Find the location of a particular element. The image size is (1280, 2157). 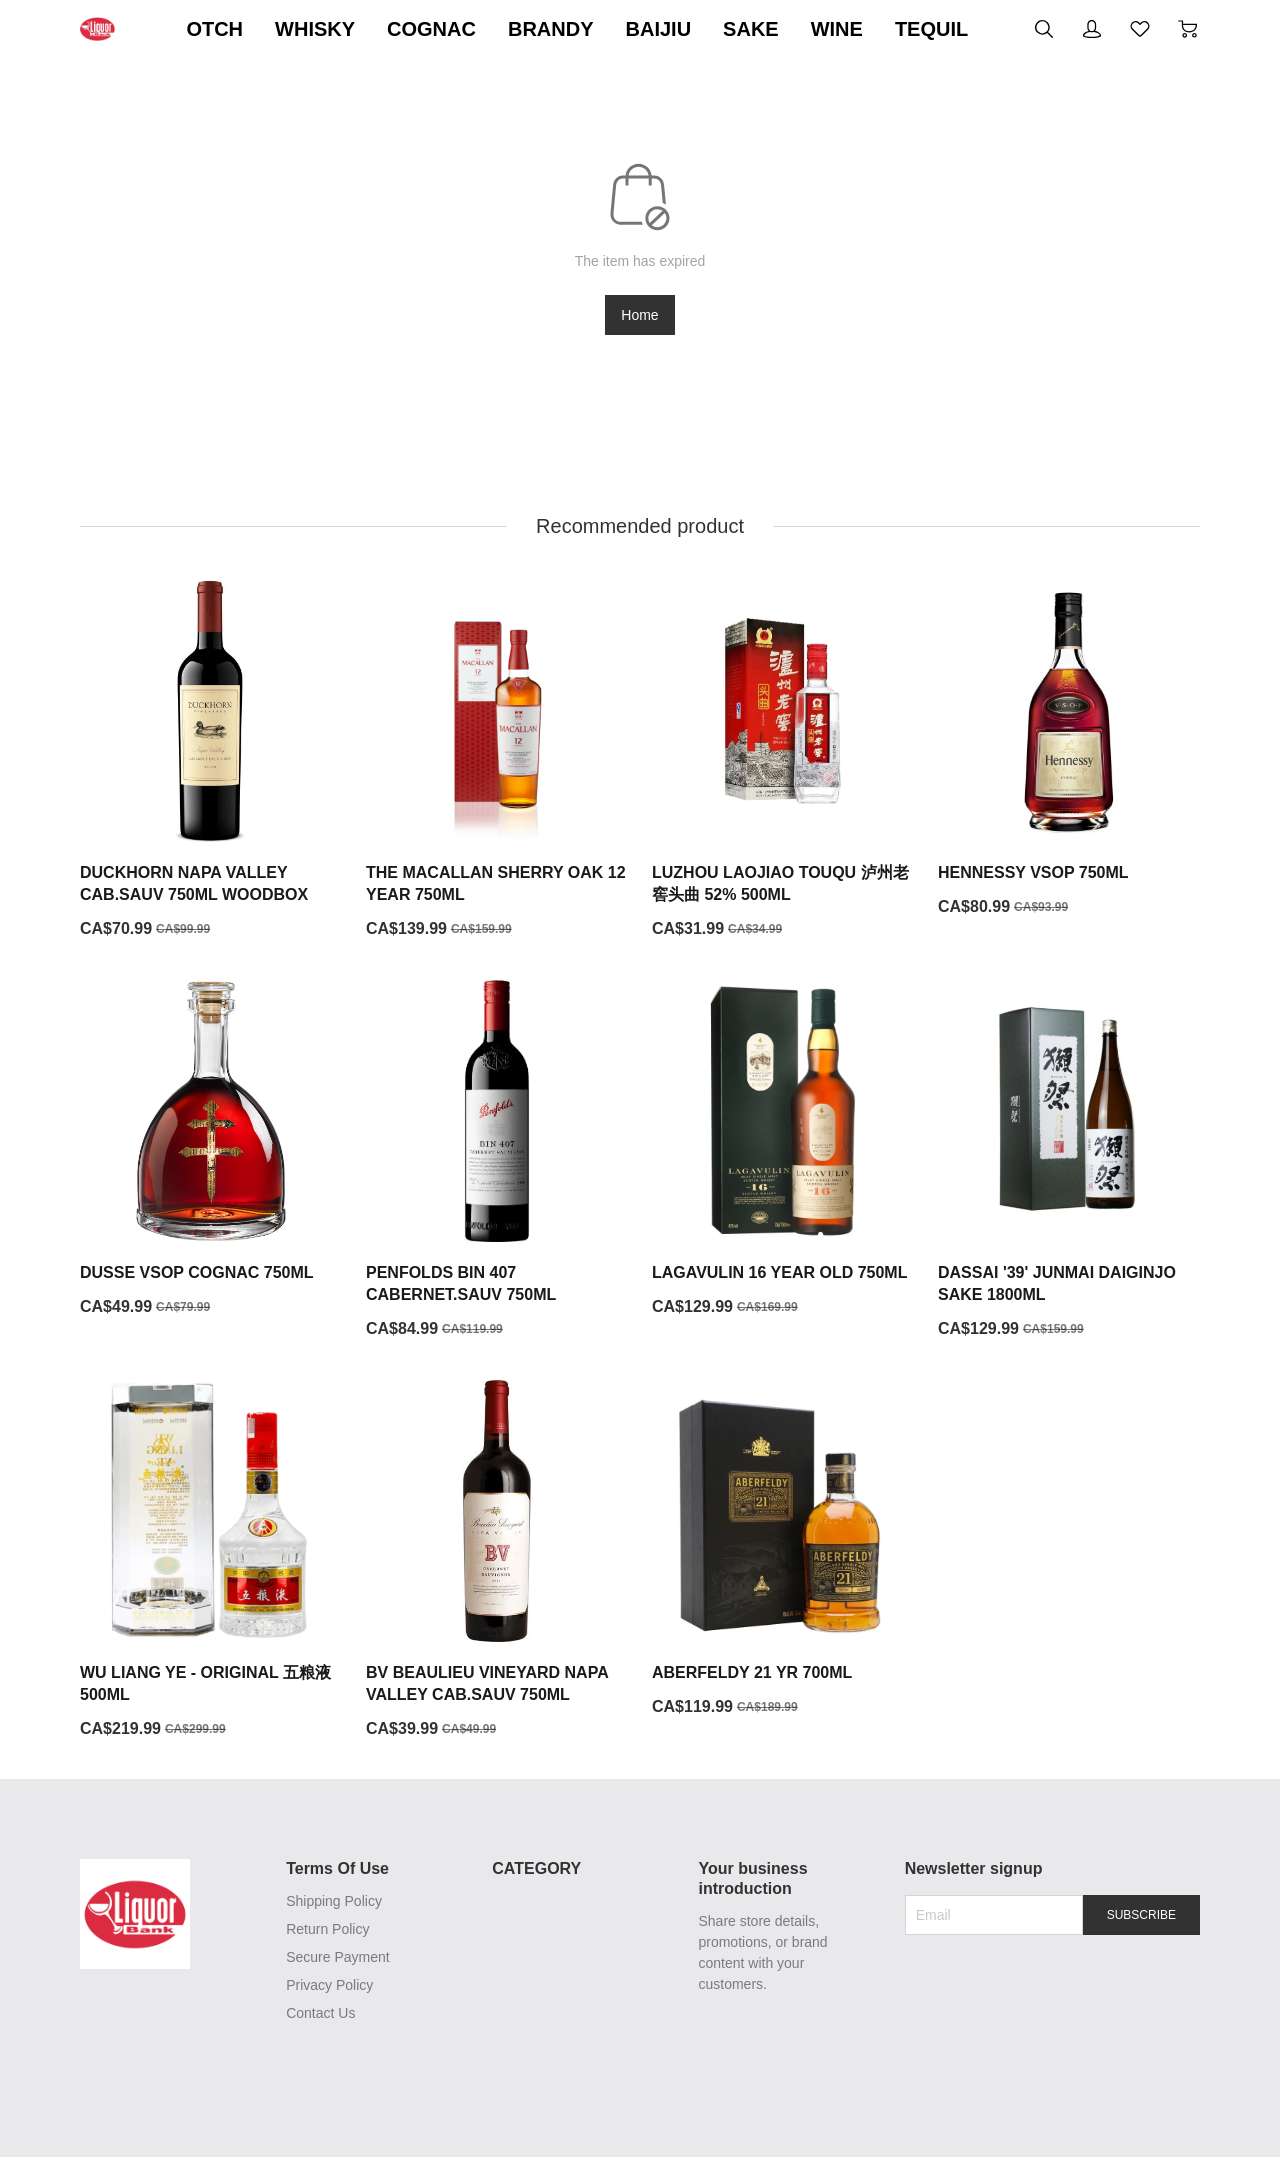

SCOTCH is located at coordinates (366, 29).